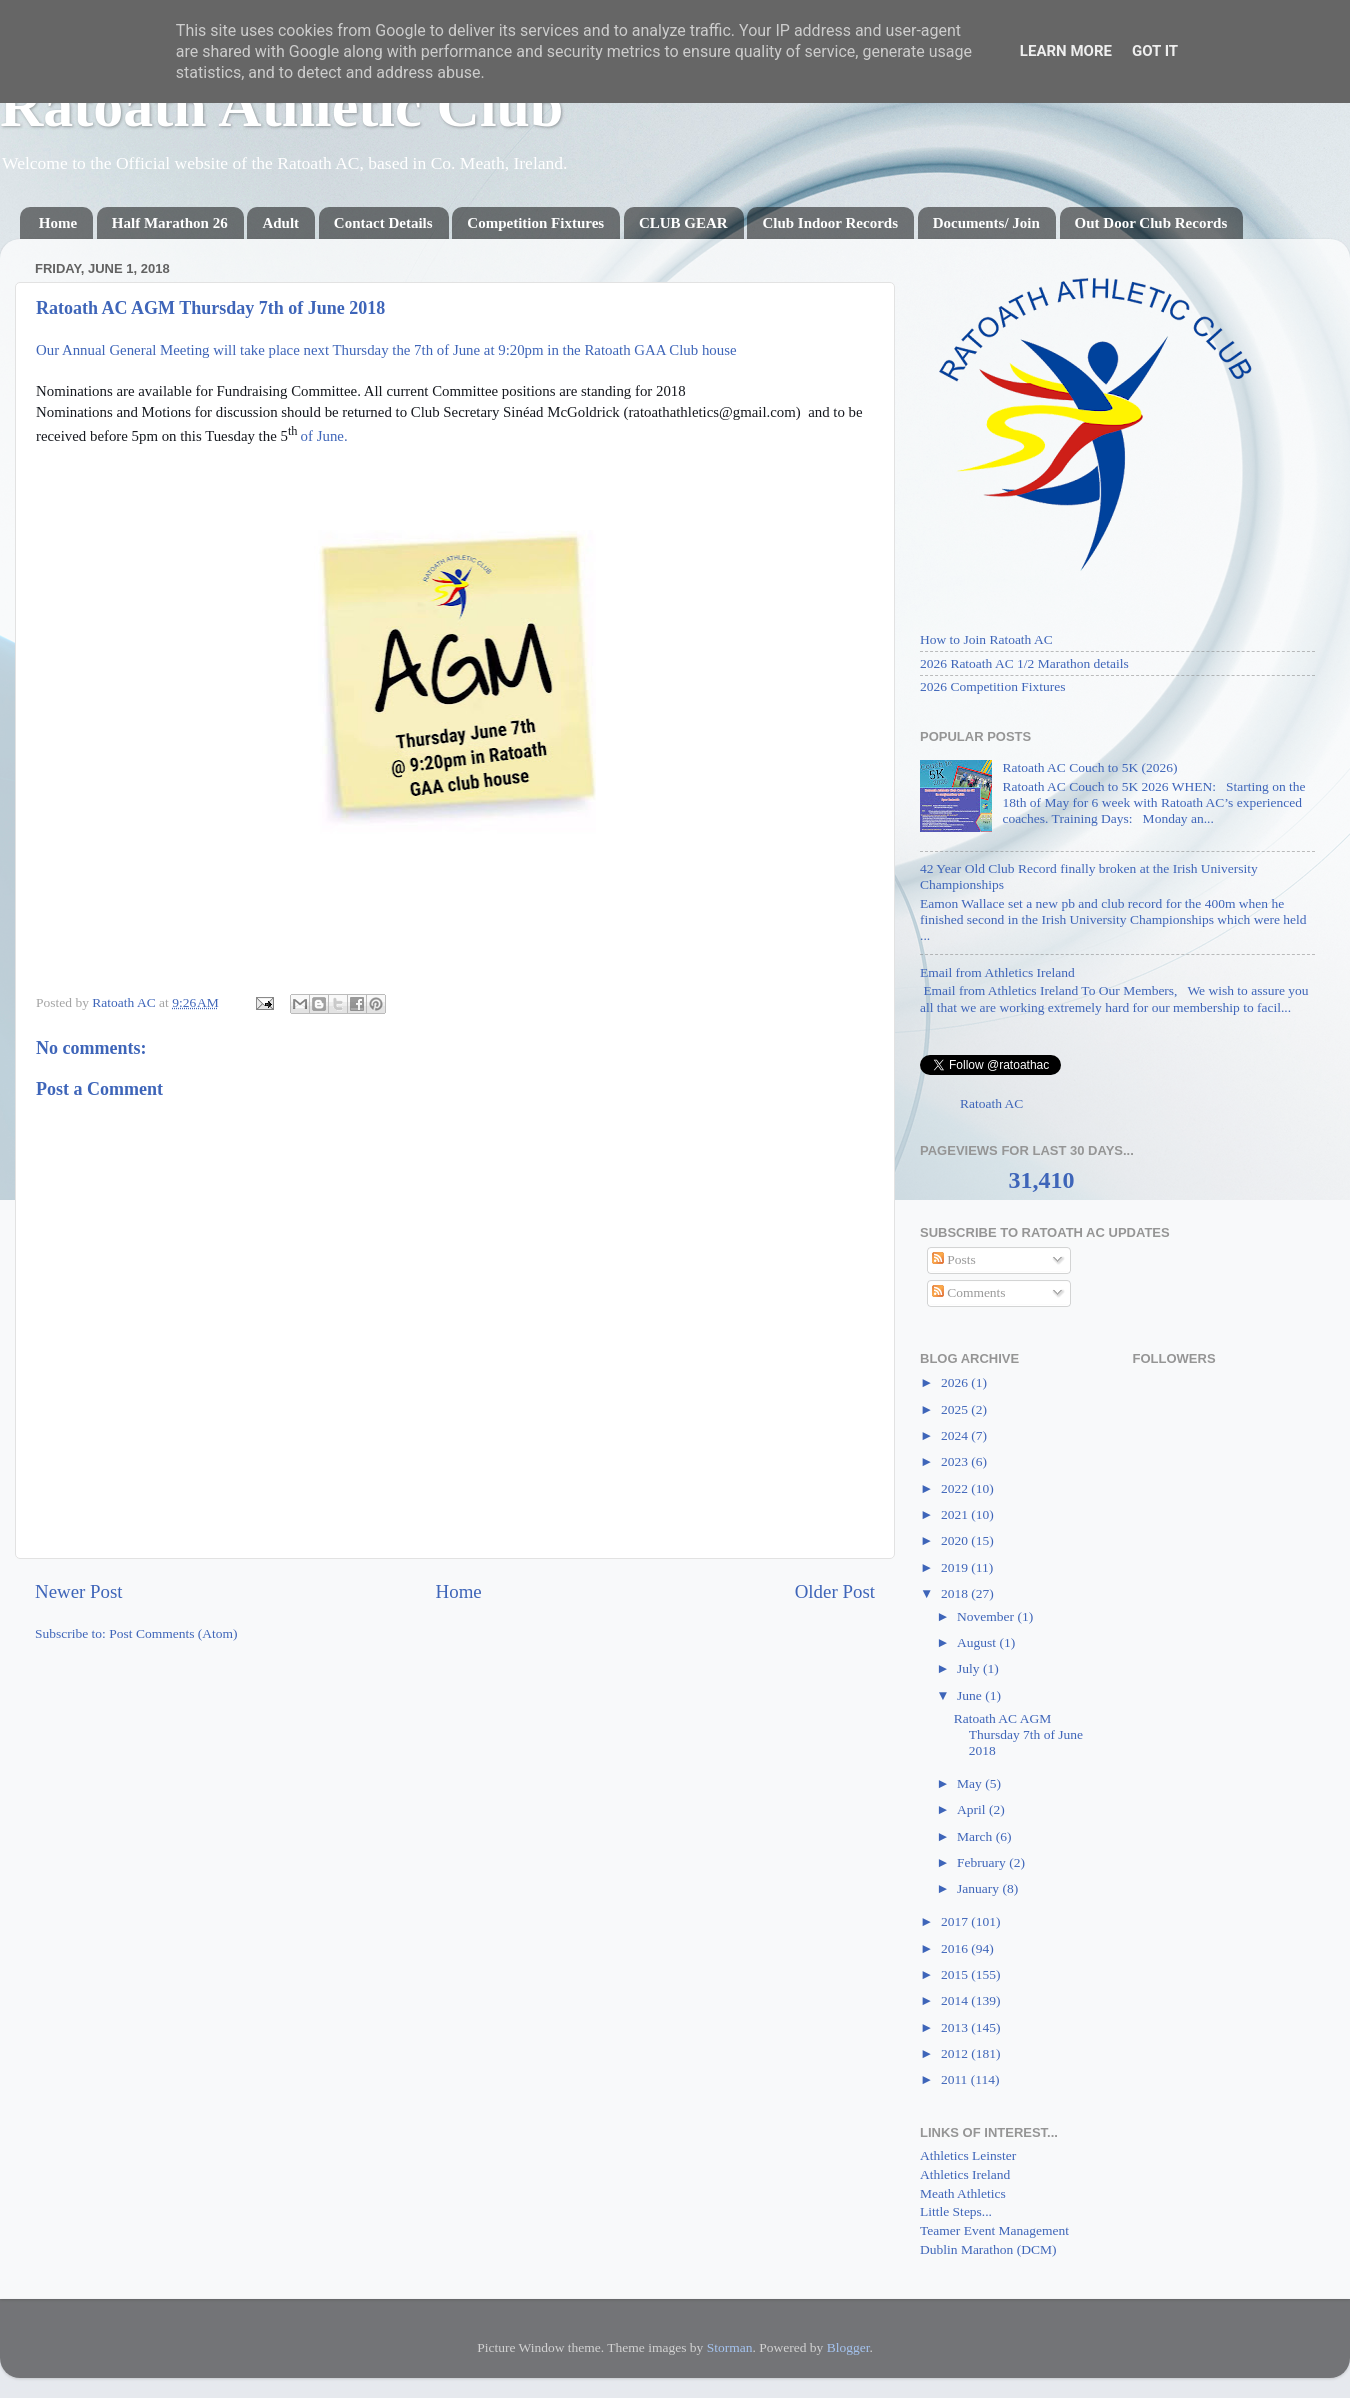 The height and width of the screenshot is (2398, 1350). What do you see at coordinates (280, 223) in the screenshot?
I see `Adult` at bounding box center [280, 223].